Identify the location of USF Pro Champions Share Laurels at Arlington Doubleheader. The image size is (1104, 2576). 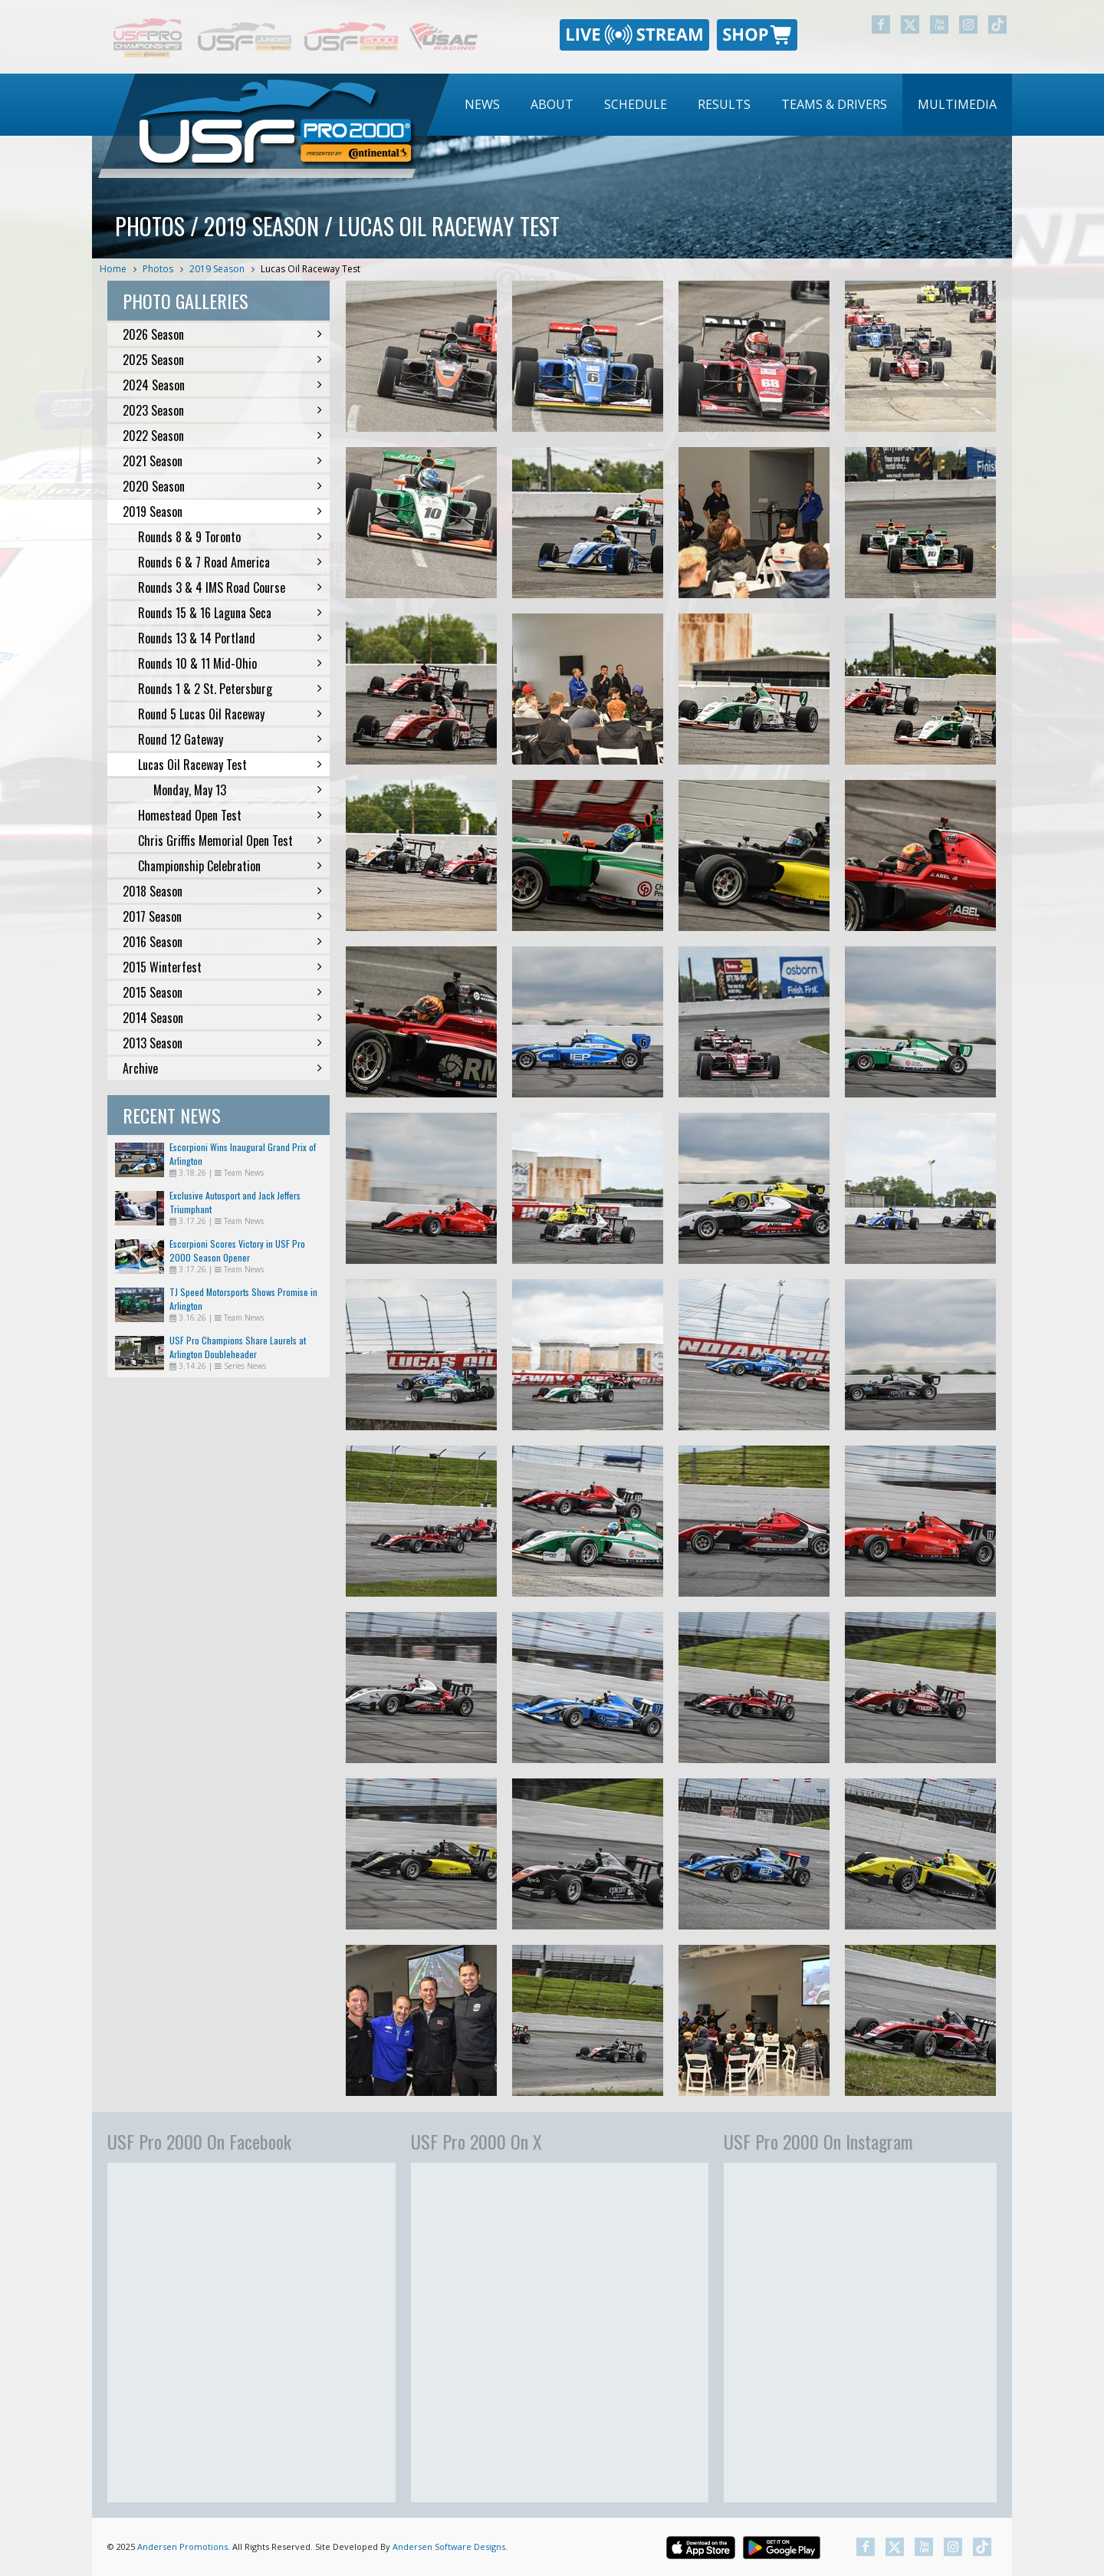
(237, 1347).